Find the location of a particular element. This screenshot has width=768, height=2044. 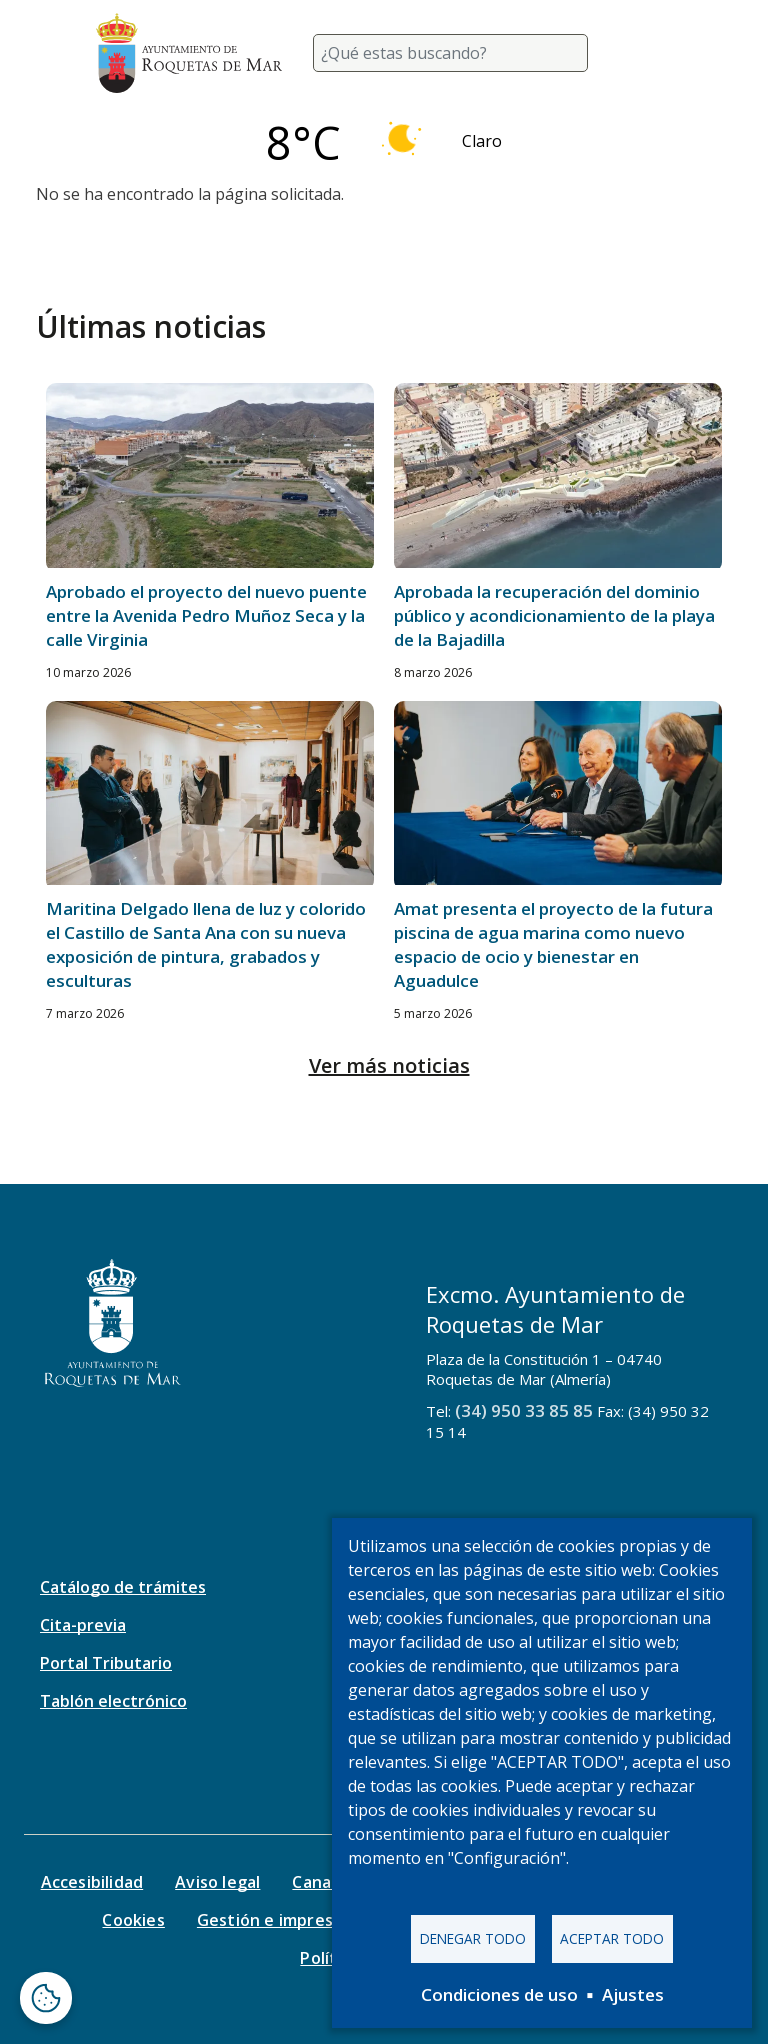

Aceptar todo is located at coordinates (612, 1938).